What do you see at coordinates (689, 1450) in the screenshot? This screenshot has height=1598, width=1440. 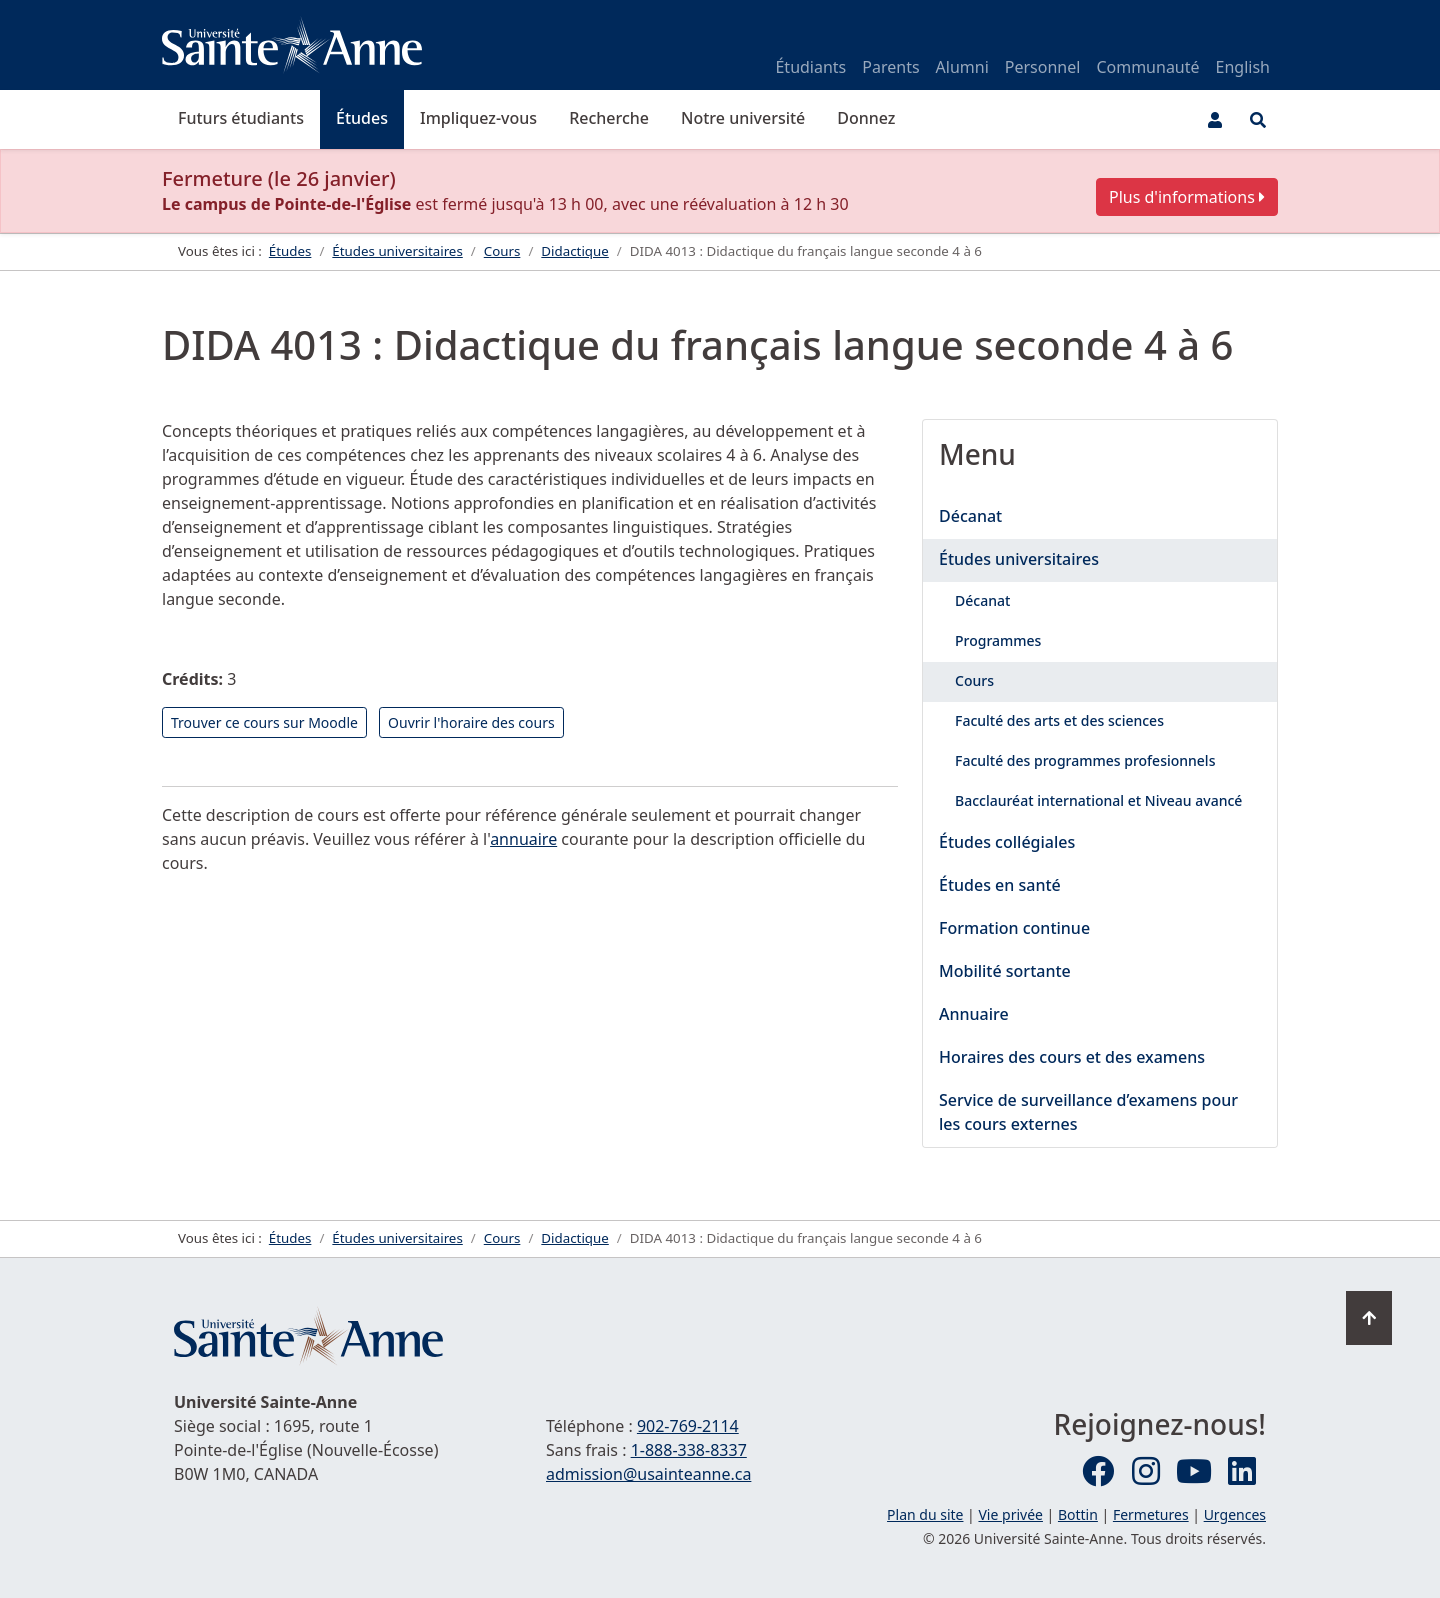 I see `1-` at bounding box center [689, 1450].